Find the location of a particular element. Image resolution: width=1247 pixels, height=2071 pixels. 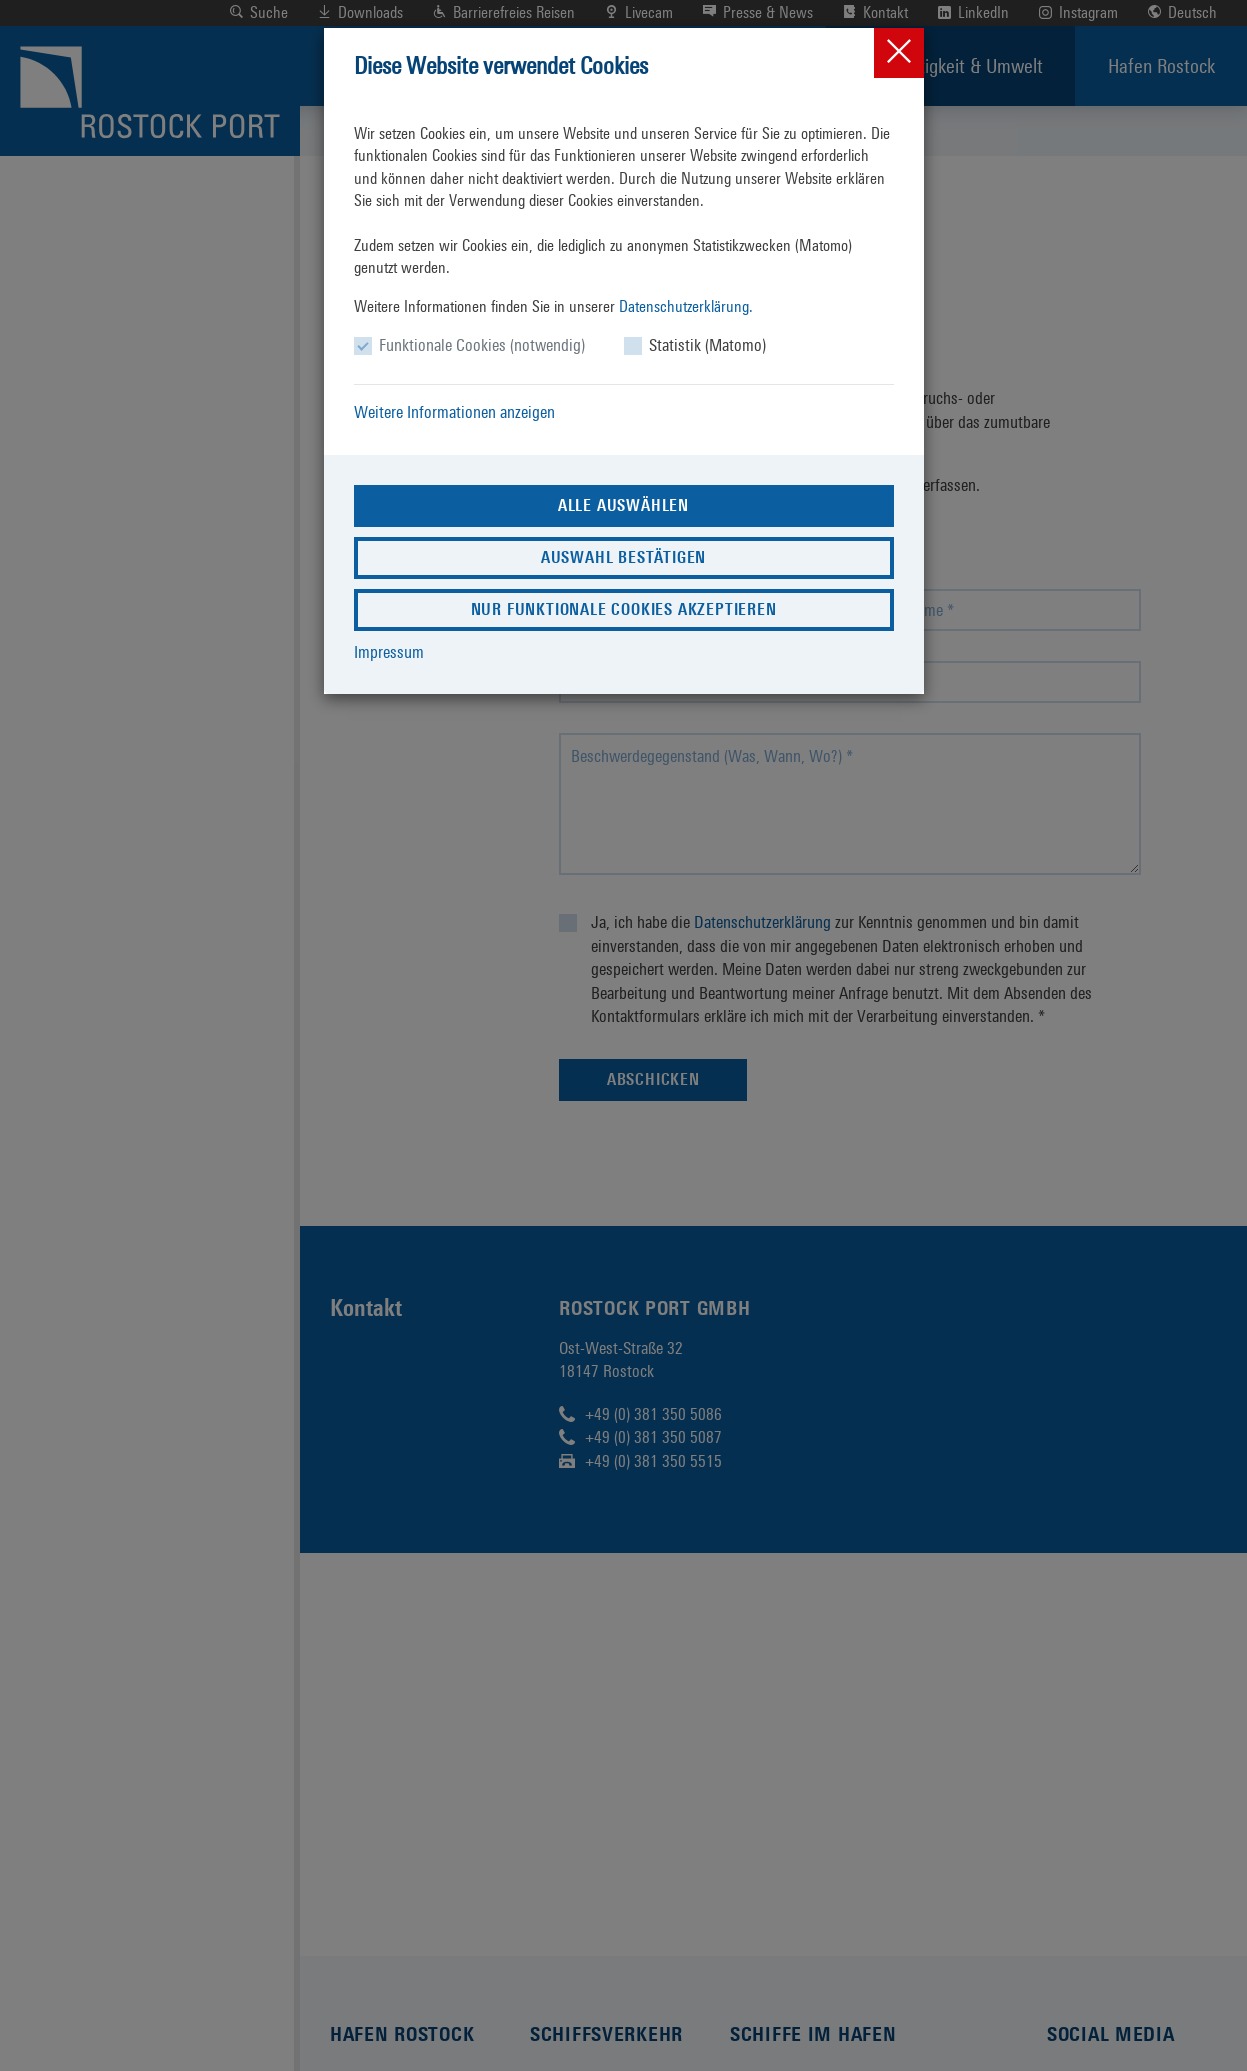

Auswahl bestätigen is located at coordinates (623, 557).